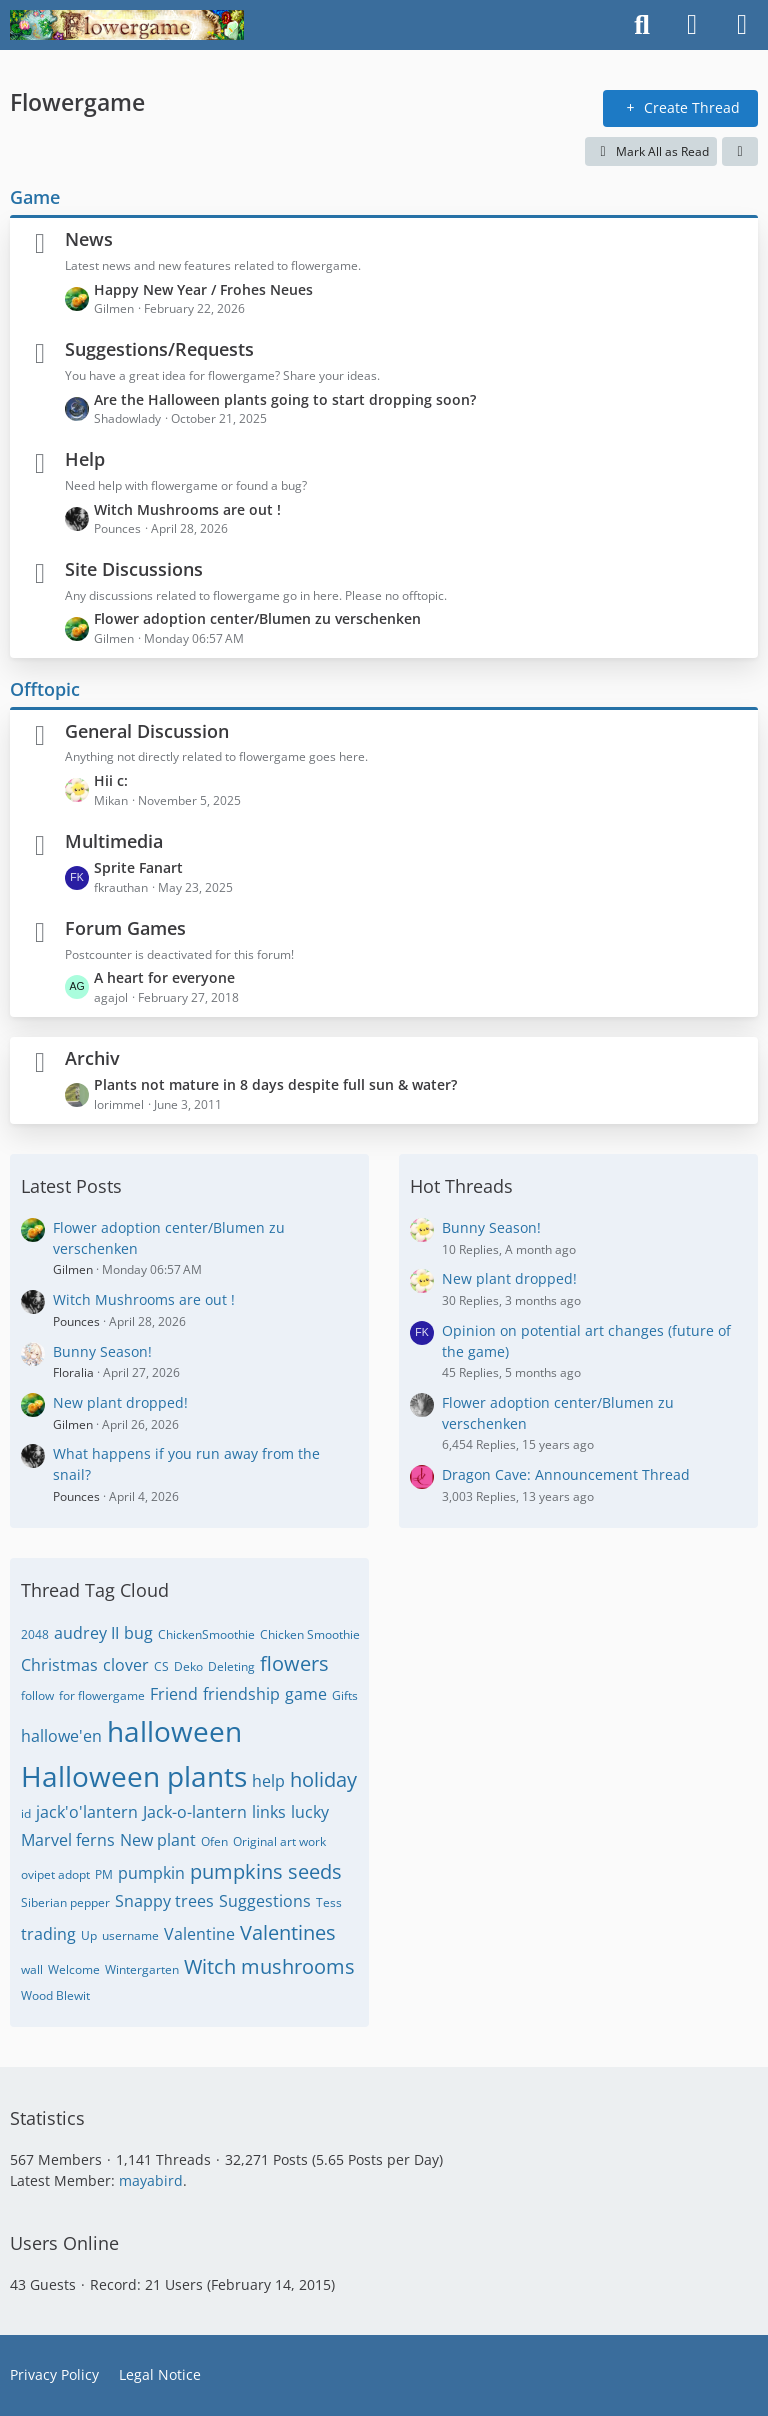  Describe the element at coordinates (74, 1969) in the screenshot. I see `Welcome` at that location.